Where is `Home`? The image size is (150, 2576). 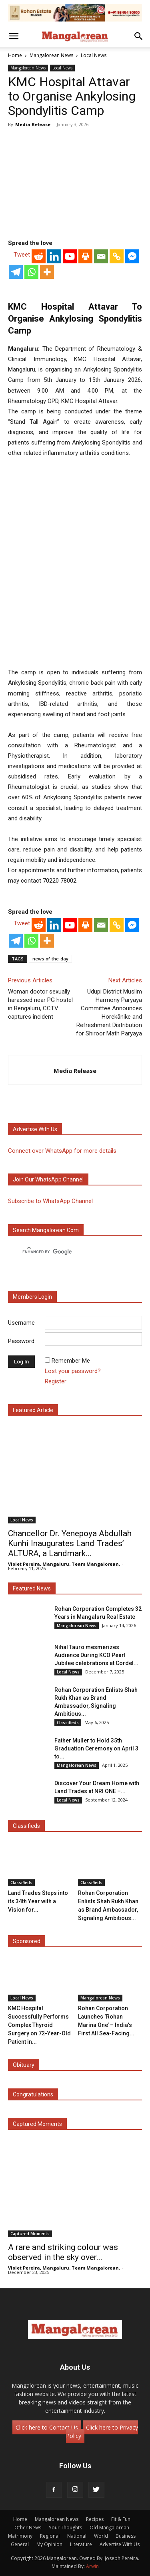
Home is located at coordinates (15, 55).